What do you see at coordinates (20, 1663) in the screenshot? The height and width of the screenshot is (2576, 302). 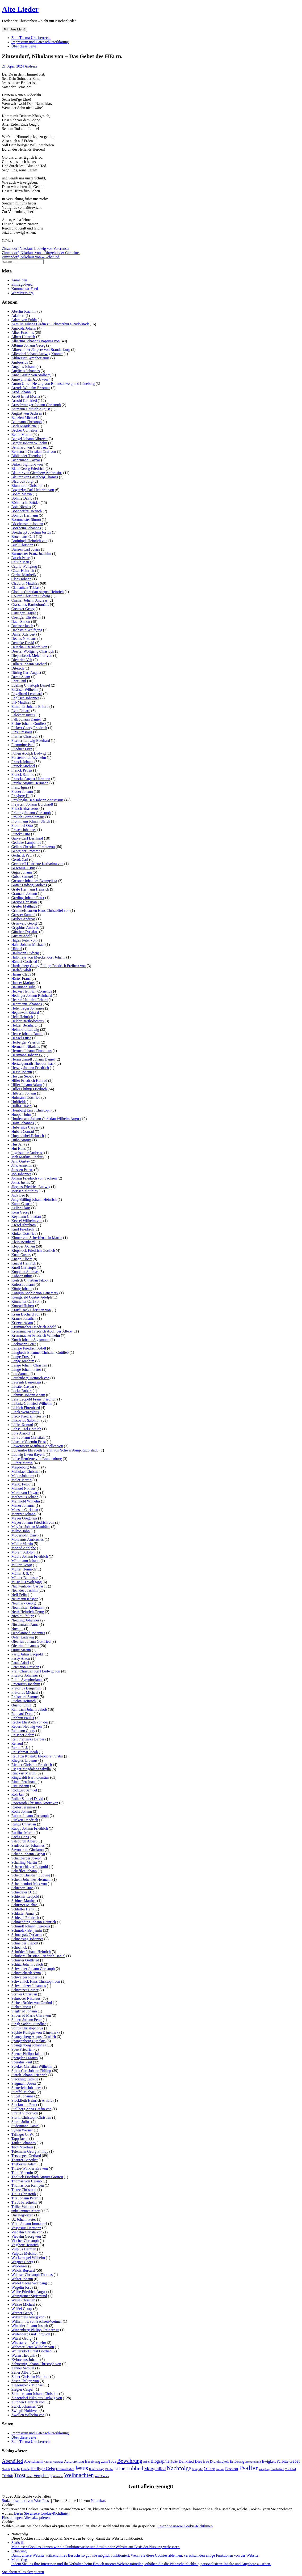 I see `Patze Adolf` at bounding box center [20, 1663].